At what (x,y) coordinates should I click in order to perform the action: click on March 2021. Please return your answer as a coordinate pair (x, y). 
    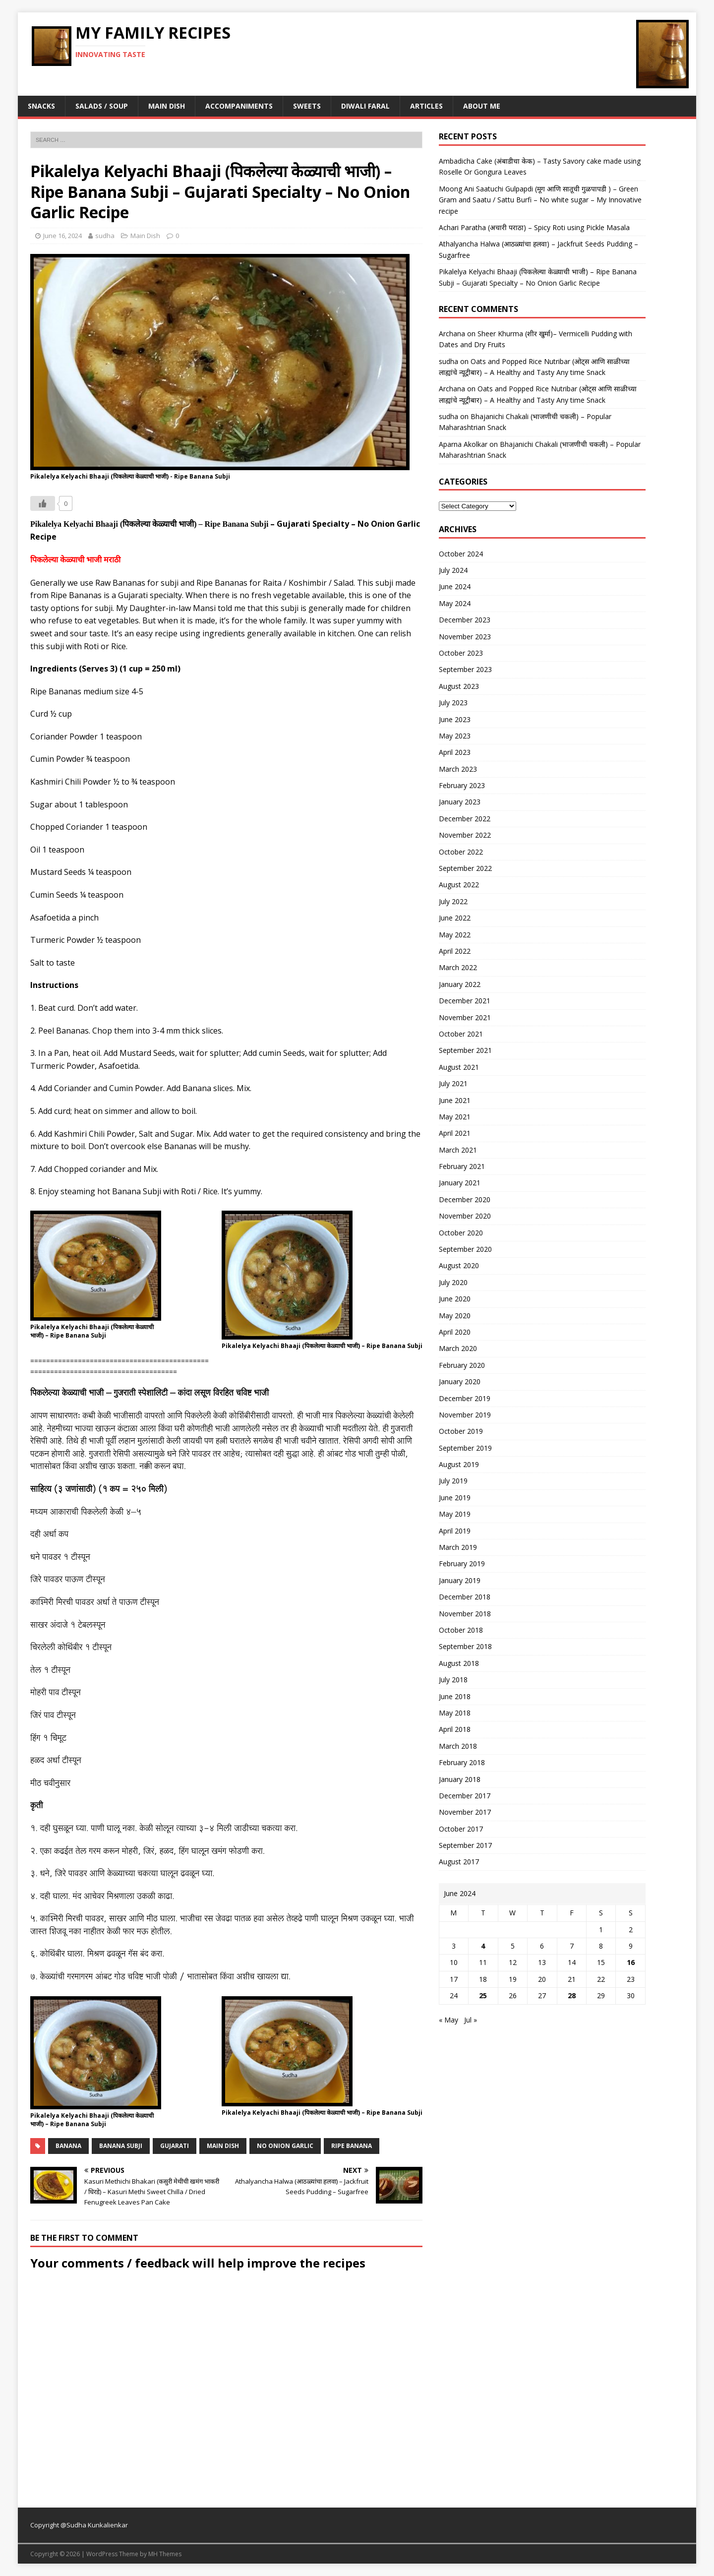
    Looking at the image, I should click on (458, 1150).